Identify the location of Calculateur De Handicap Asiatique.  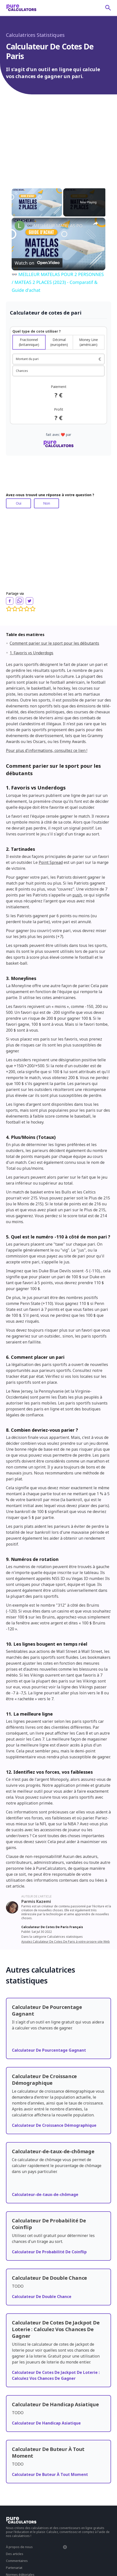
(46, 2423).